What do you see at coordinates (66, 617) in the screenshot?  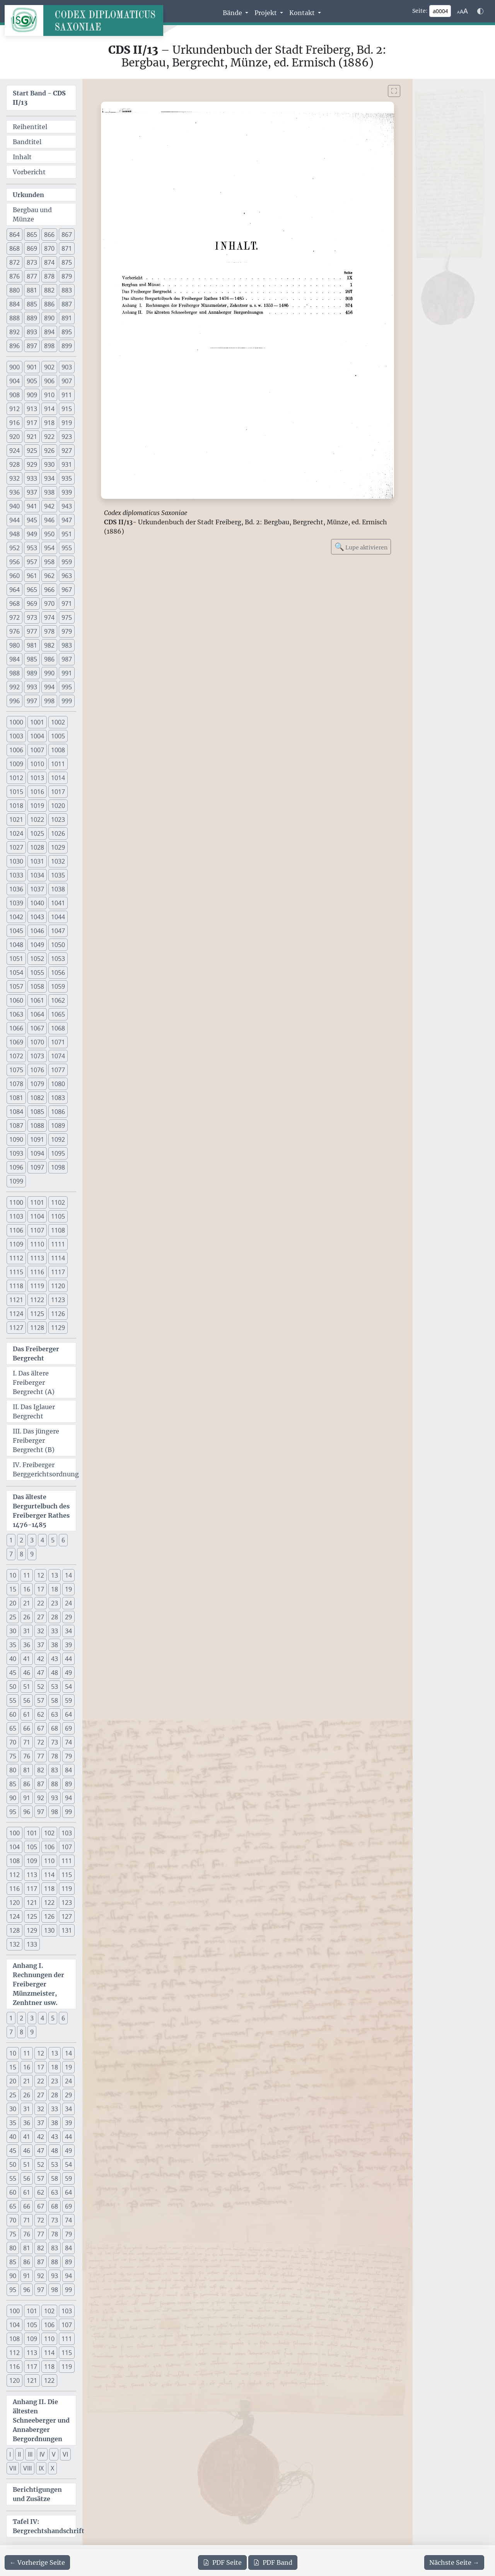 I see `975 [button]` at bounding box center [66, 617].